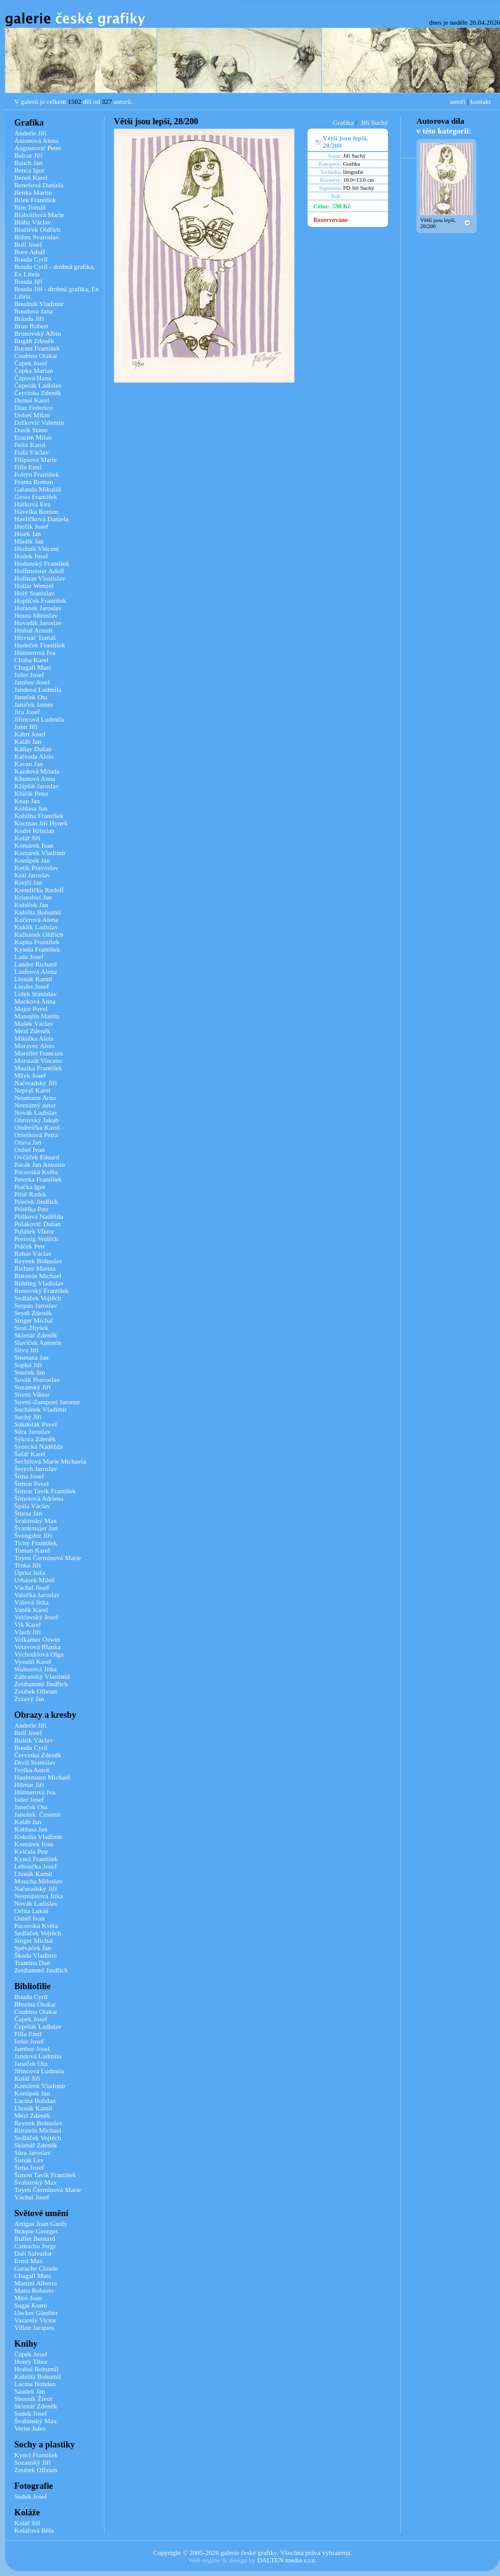 The height and width of the screenshot is (2576, 500). I want to click on Dobeš Milan, so click(32, 415).